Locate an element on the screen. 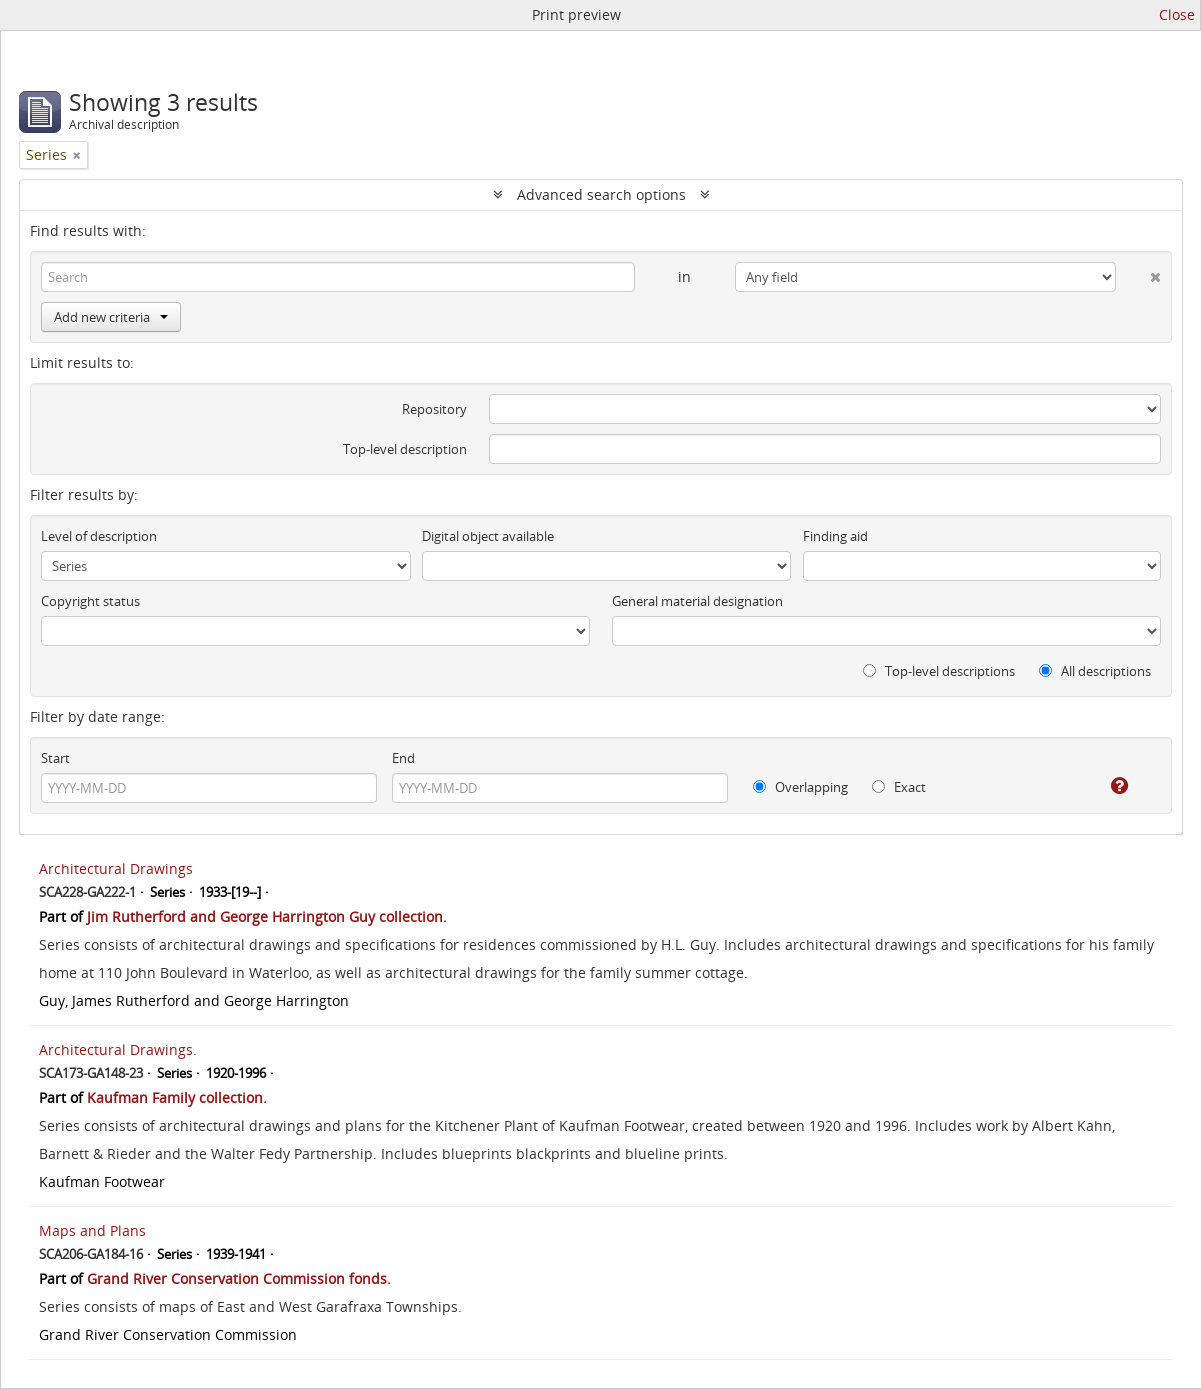 Image resolution: width=1201 pixels, height=1389 pixels. Repository is located at coordinates (434, 409).